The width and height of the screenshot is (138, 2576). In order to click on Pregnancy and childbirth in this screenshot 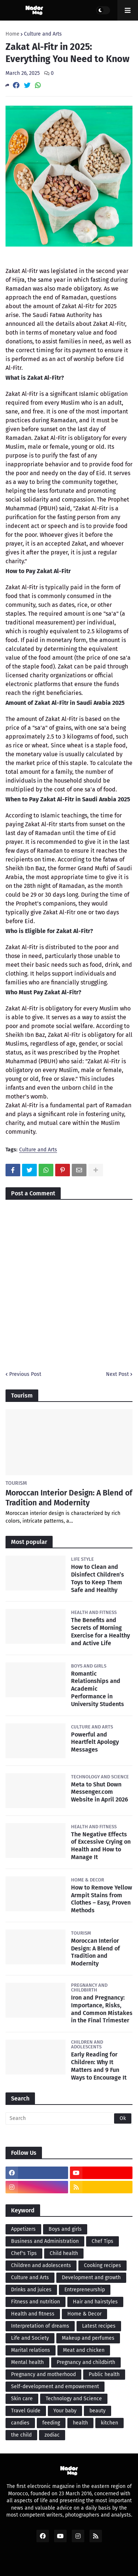, I will do `click(86, 2362)`.